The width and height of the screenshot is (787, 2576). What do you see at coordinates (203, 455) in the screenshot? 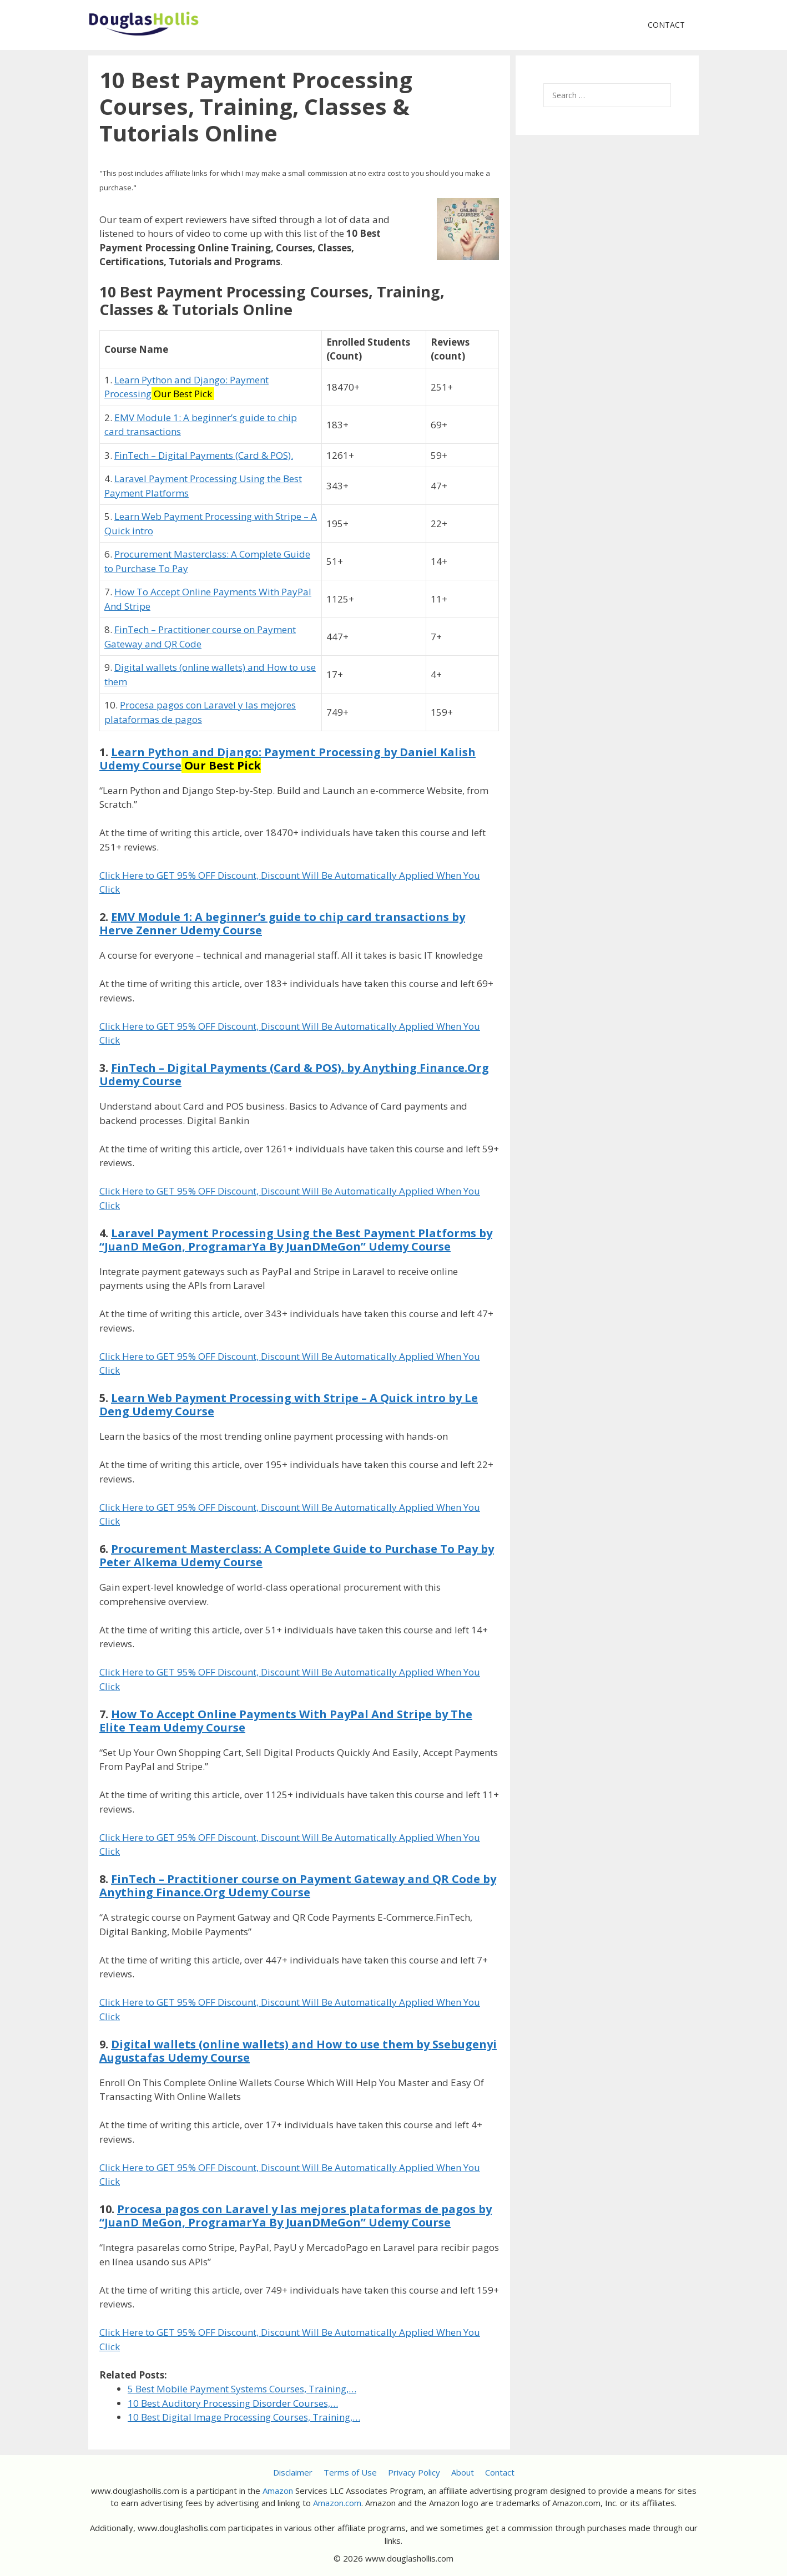
I see `FinTech – Digital Payments (Card & POS).` at bounding box center [203, 455].